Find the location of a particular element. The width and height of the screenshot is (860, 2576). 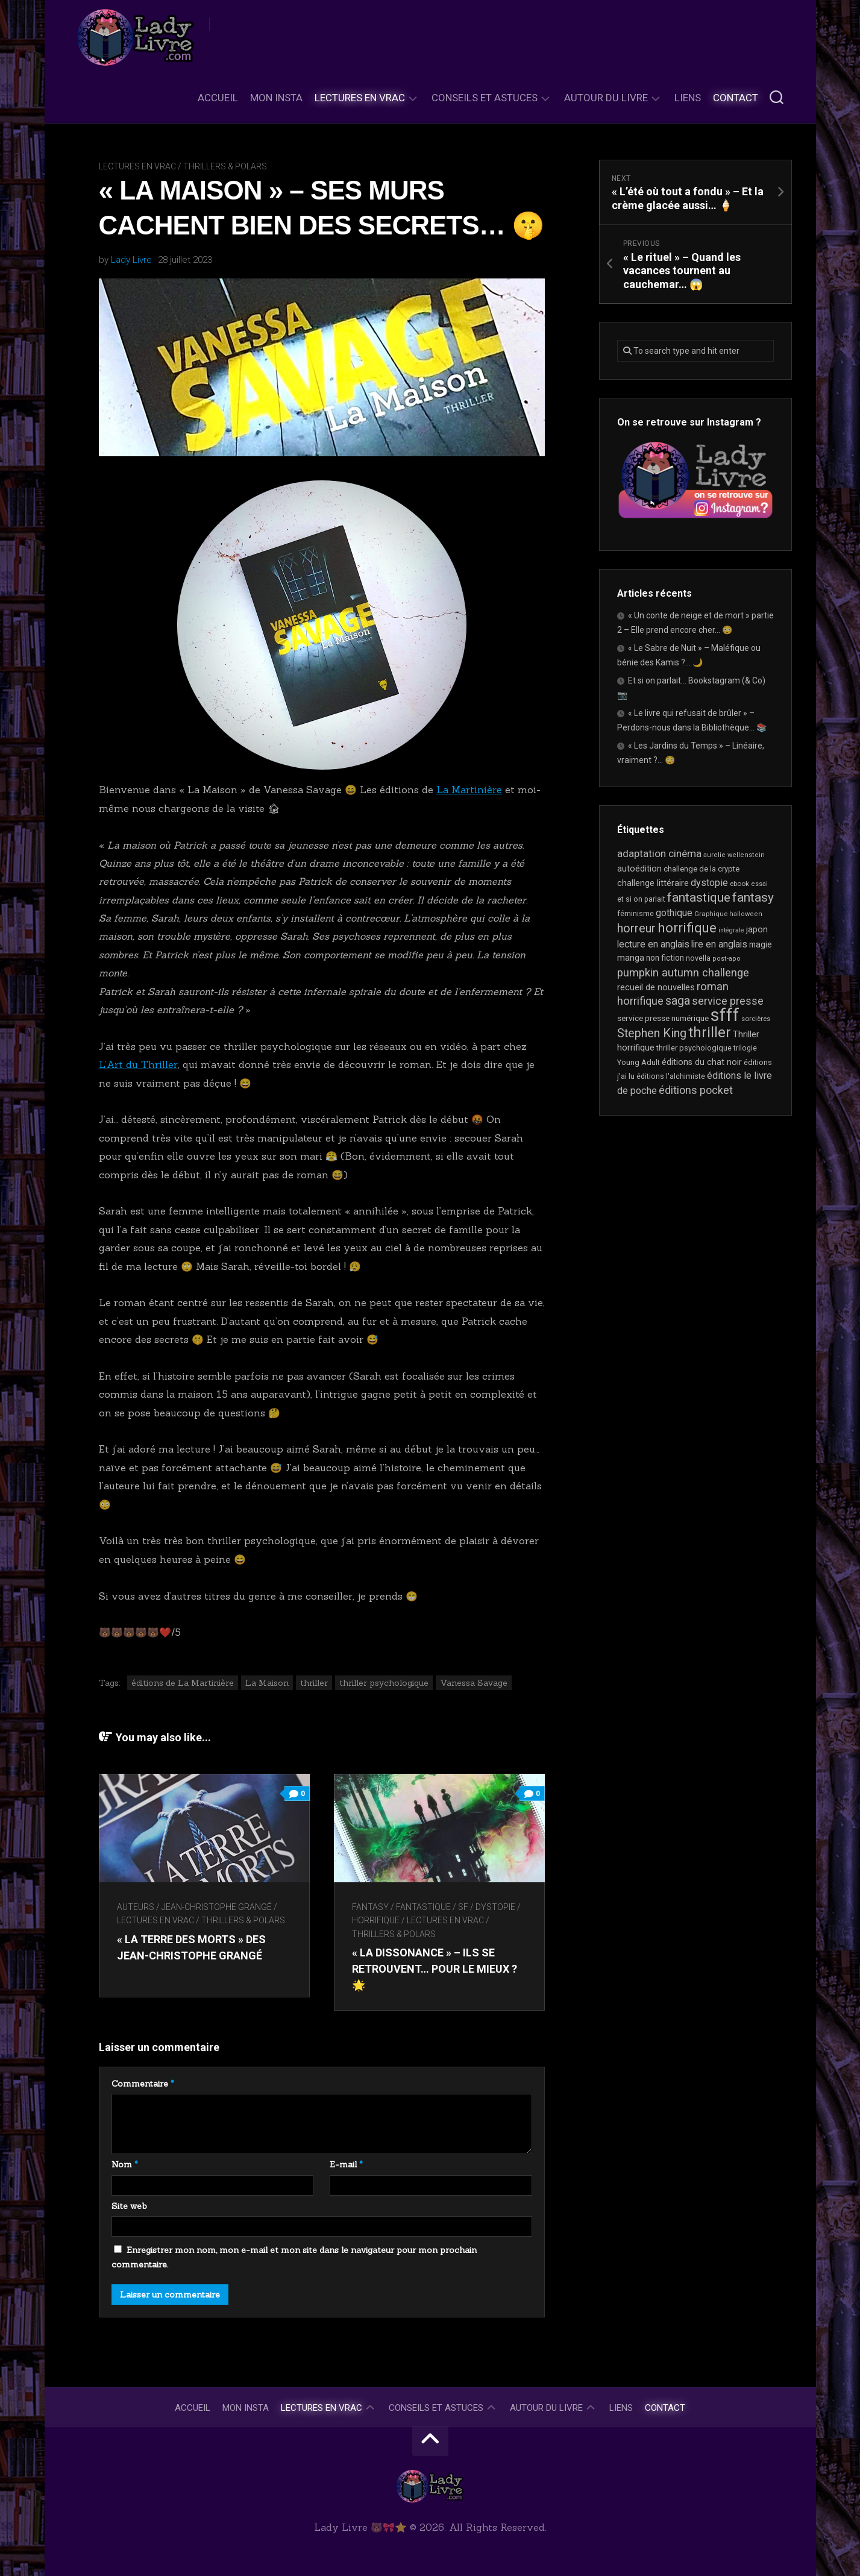

Young Adult [Young Adult (21 éléments)] is located at coordinates (638, 1062).